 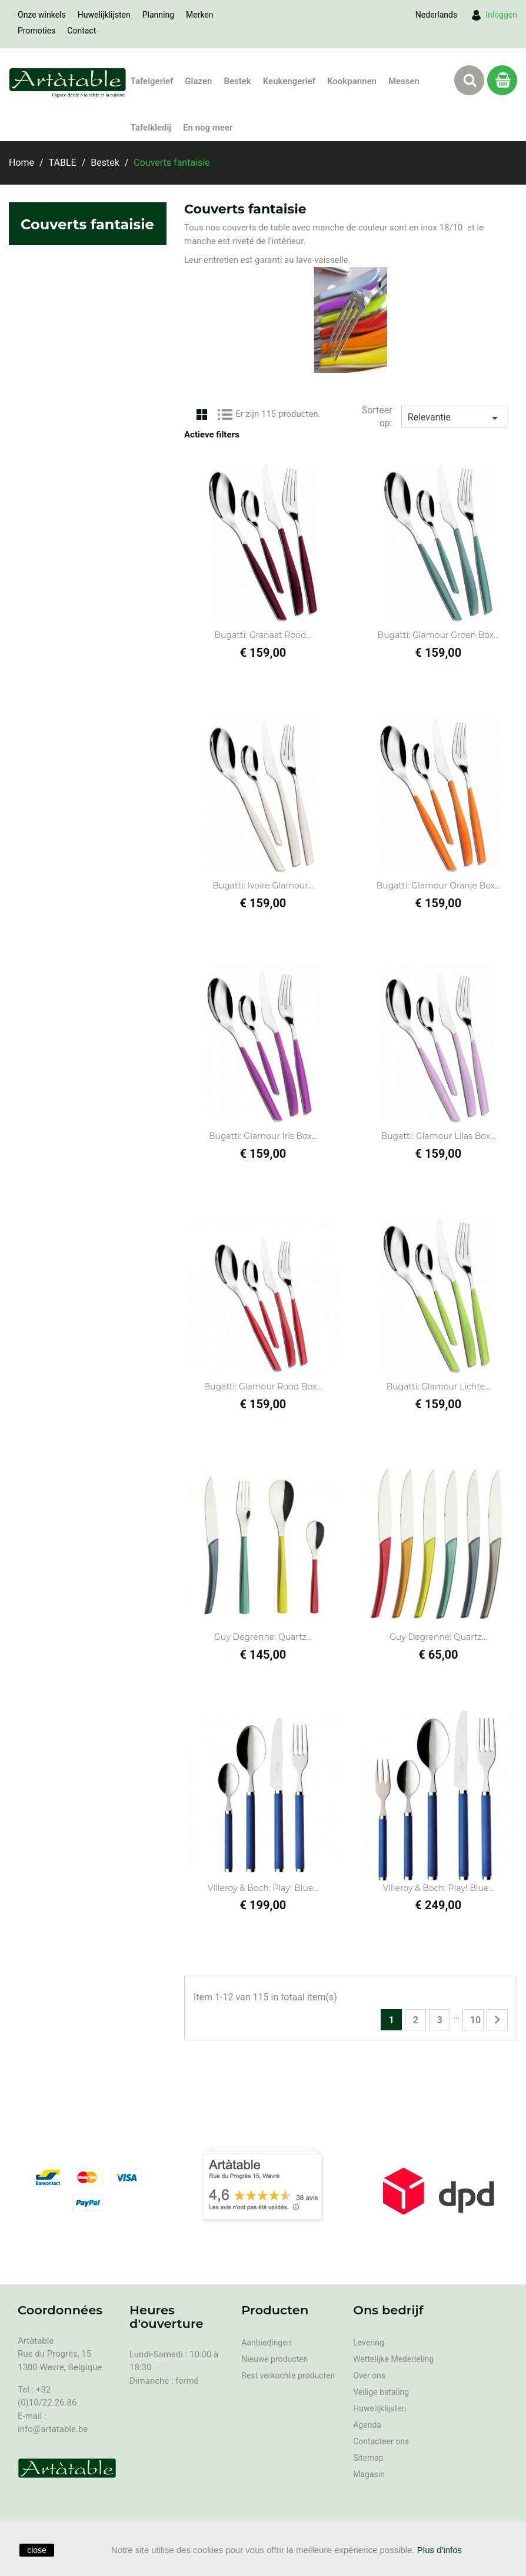 I want to click on Plus d'infos, so click(x=439, y=2550).